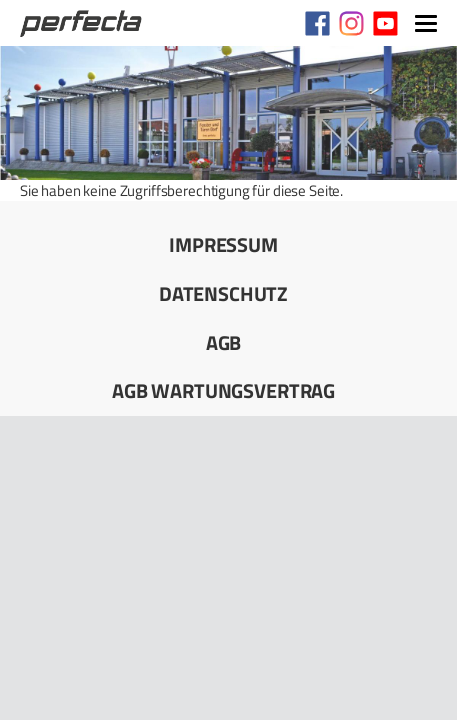 The width and height of the screenshot is (457, 720). Describe the element at coordinates (223, 390) in the screenshot. I see `AGB Wartungsvertrag` at that location.